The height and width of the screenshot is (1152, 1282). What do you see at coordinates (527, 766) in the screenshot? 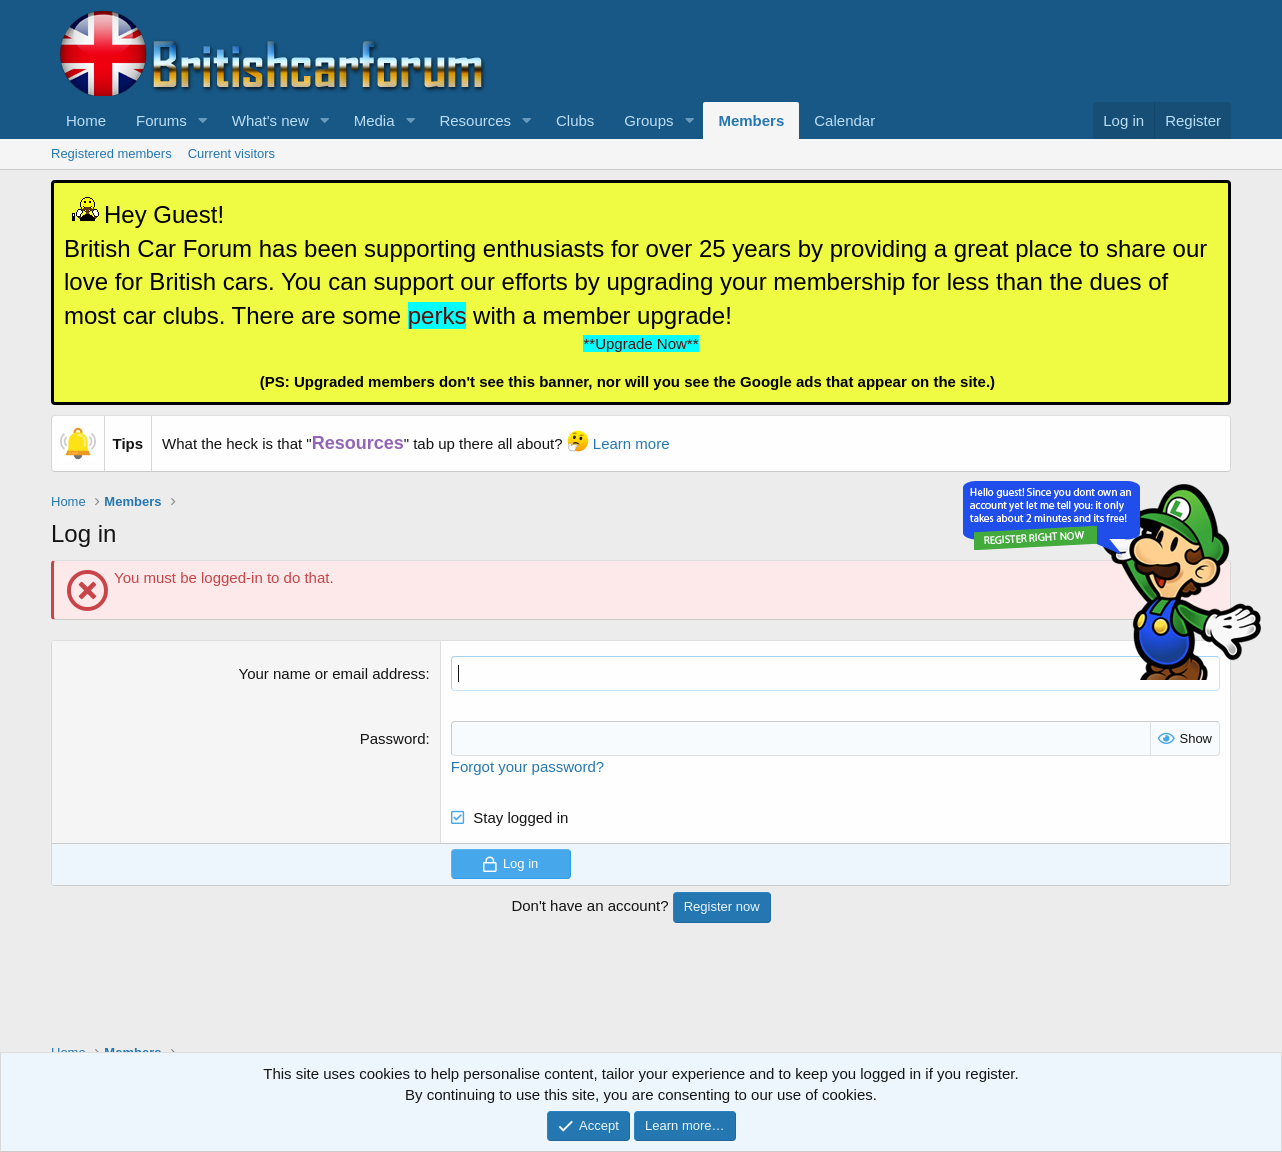
I see `Forgot your password?` at bounding box center [527, 766].